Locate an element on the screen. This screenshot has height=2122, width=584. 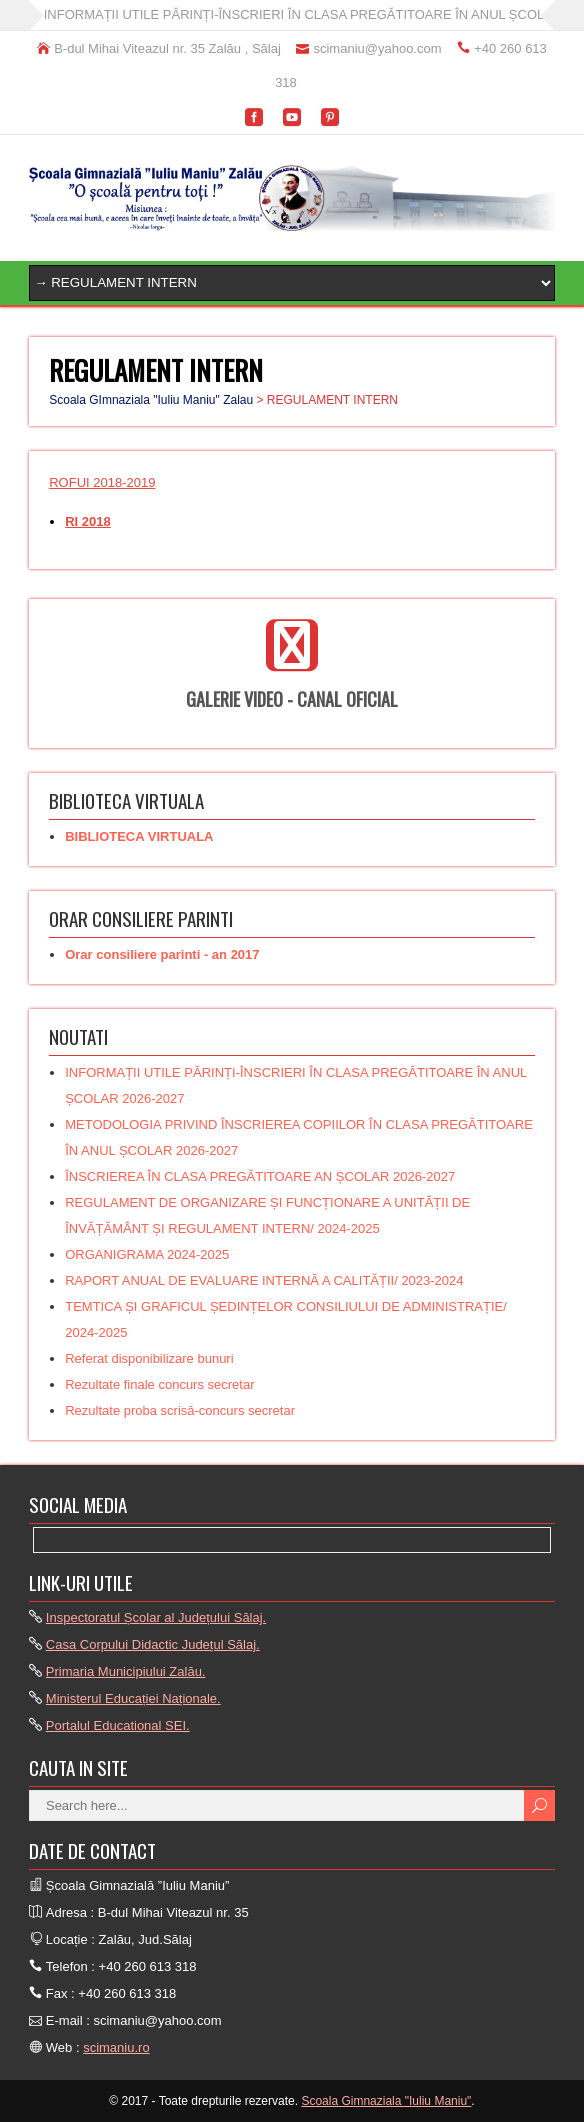
RAPORT ANUAL DE EVALUARE INTERNĂ A CALITĂȚII/ 2023-2024 is located at coordinates (264, 1280).